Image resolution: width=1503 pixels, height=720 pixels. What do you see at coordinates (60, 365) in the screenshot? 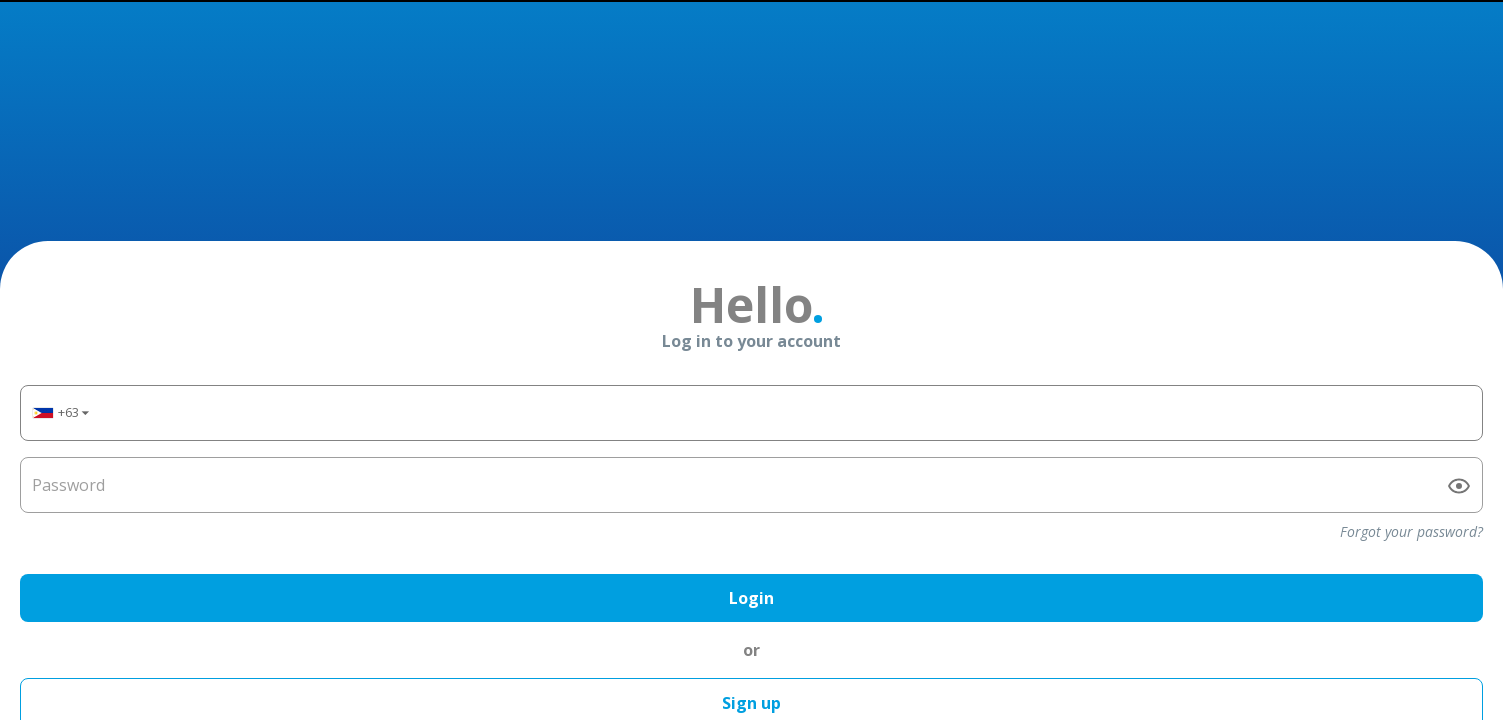
I see `[button]` at bounding box center [60, 365].